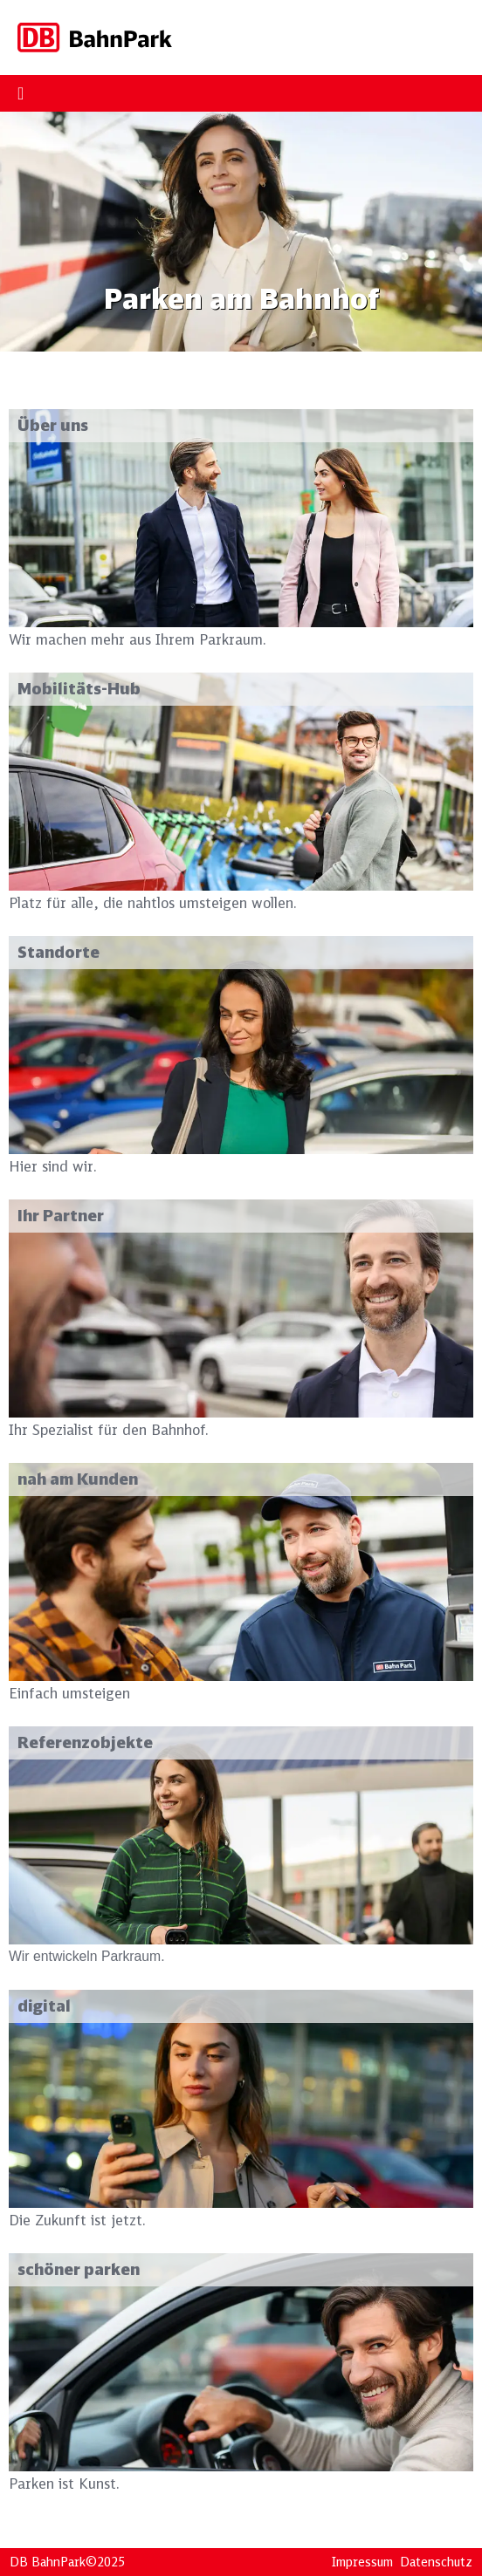 Image resolution: width=482 pixels, height=2576 pixels. I want to click on Impressum, so click(362, 2562).